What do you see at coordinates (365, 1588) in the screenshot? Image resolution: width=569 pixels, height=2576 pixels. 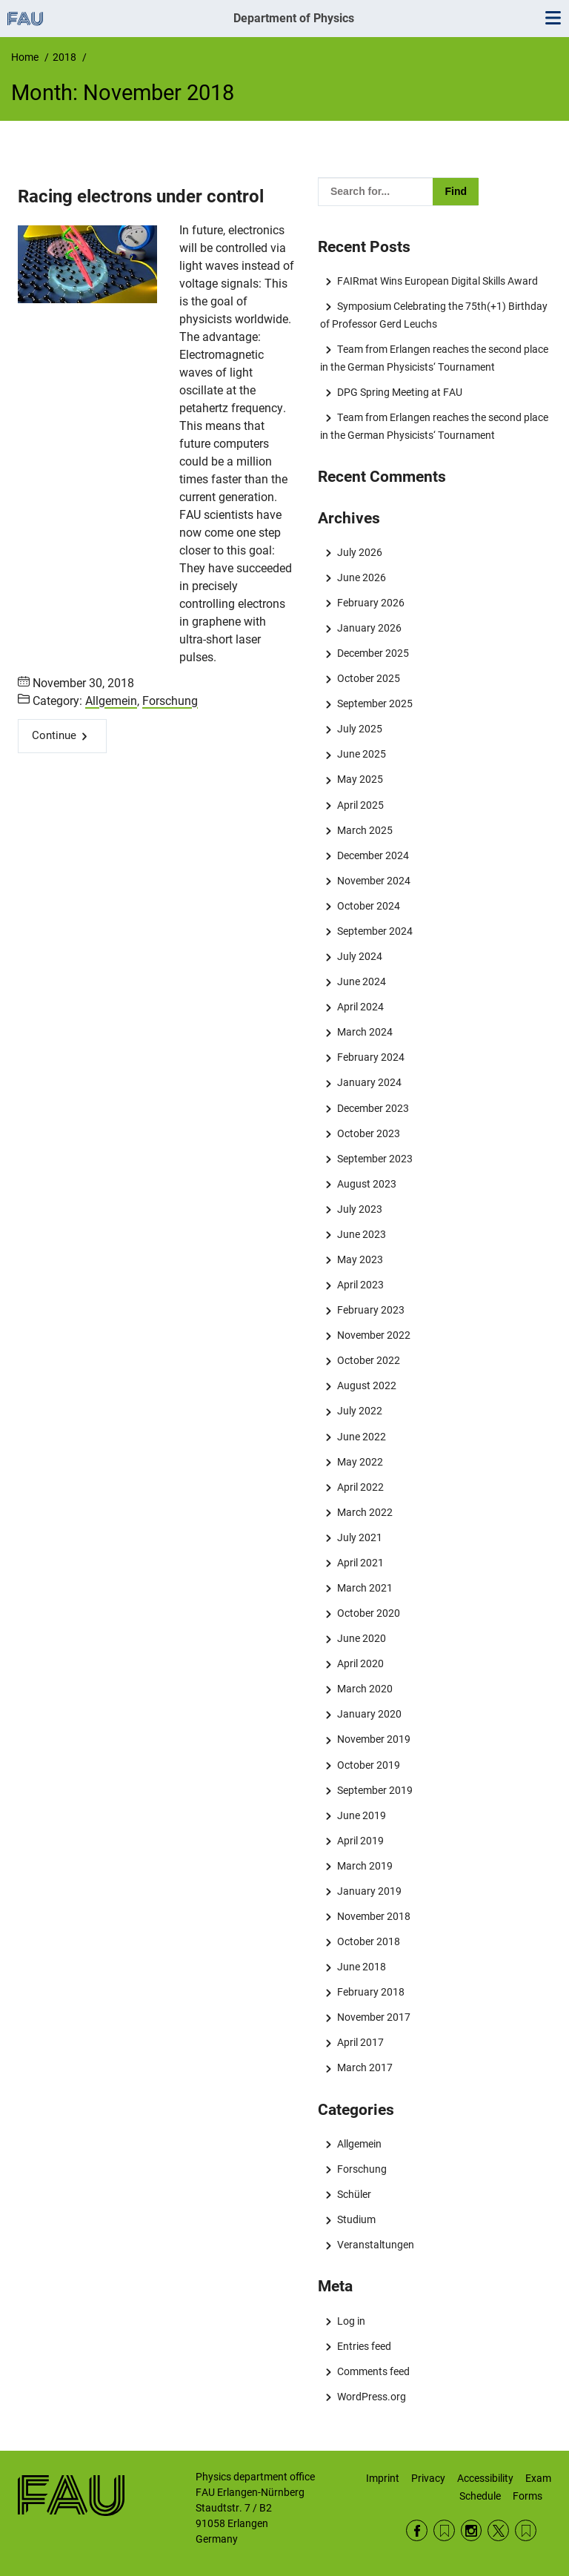 I see `March 2021` at bounding box center [365, 1588].